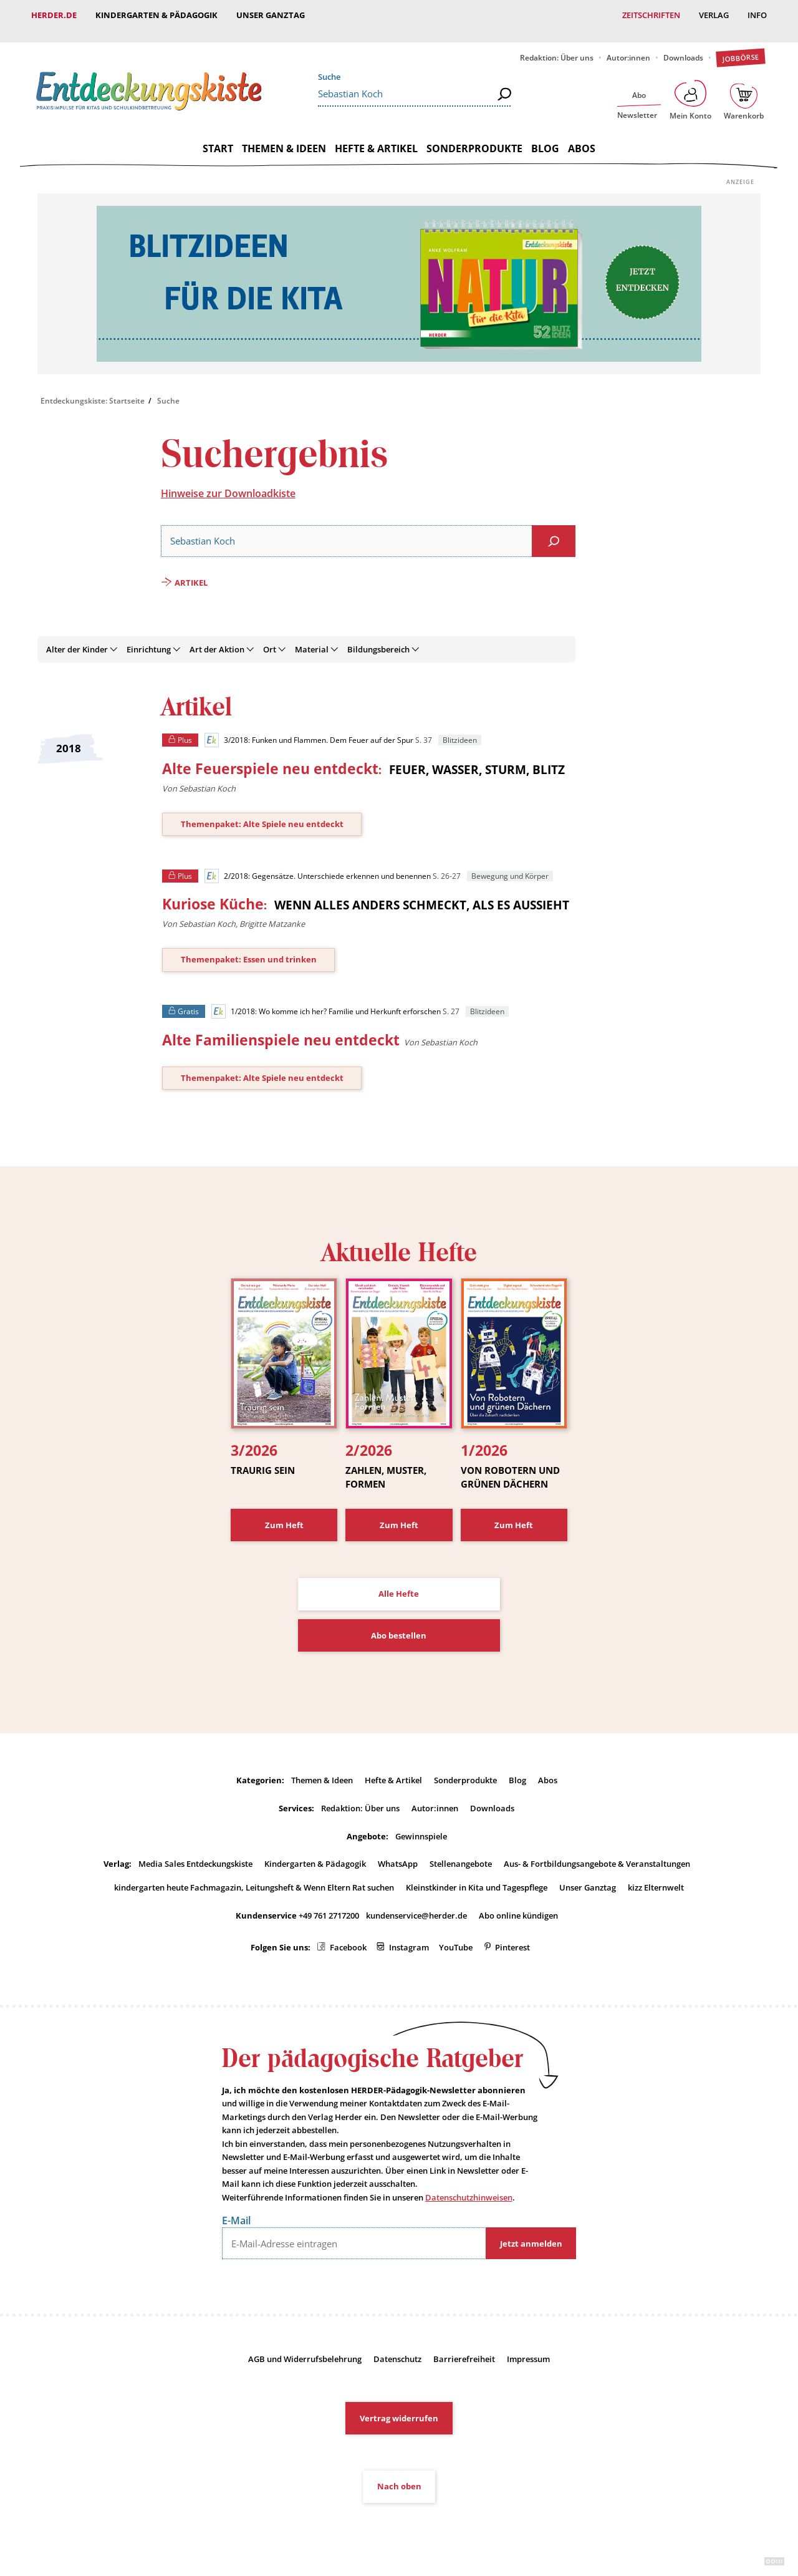 Image resolution: width=798 pixels, height=2576 pixels. I want to click on Barrierefreiheit, so click(464, 2347).